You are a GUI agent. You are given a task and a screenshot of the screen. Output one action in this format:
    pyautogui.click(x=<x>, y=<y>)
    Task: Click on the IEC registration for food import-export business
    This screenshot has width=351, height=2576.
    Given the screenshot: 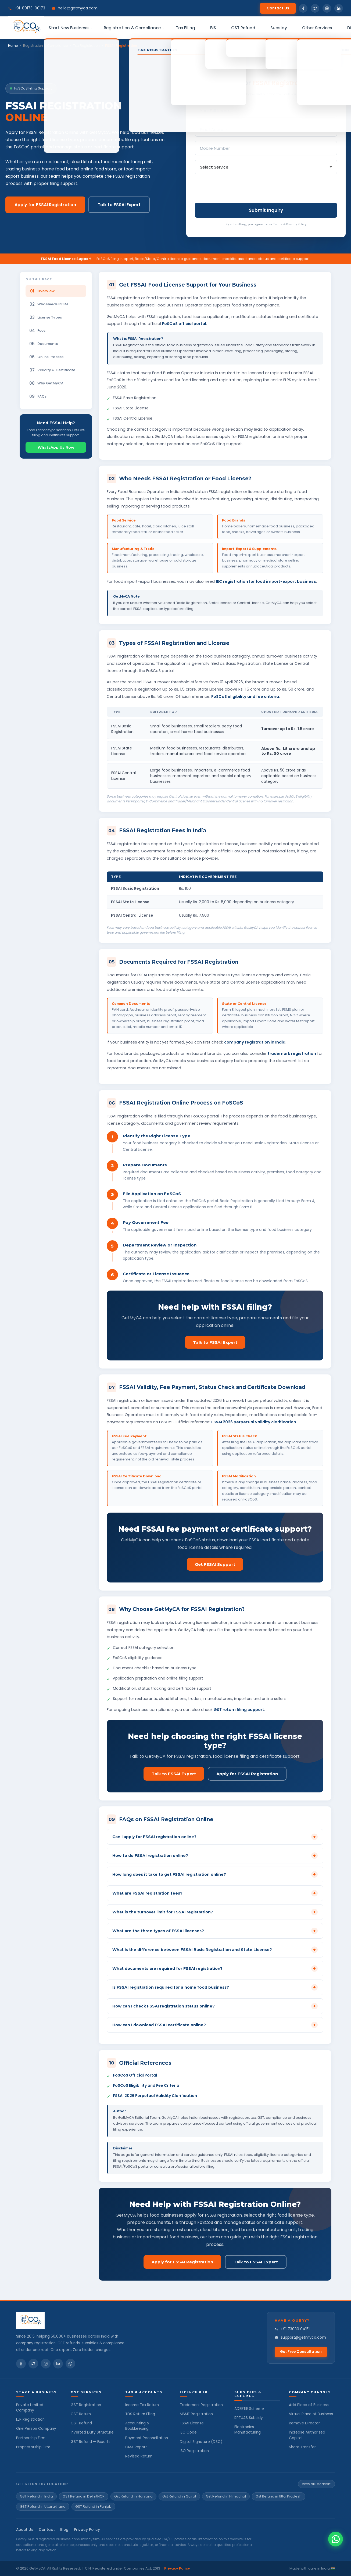 What is the action you would take?
    pyautogui.click(x=266, y=581)
    